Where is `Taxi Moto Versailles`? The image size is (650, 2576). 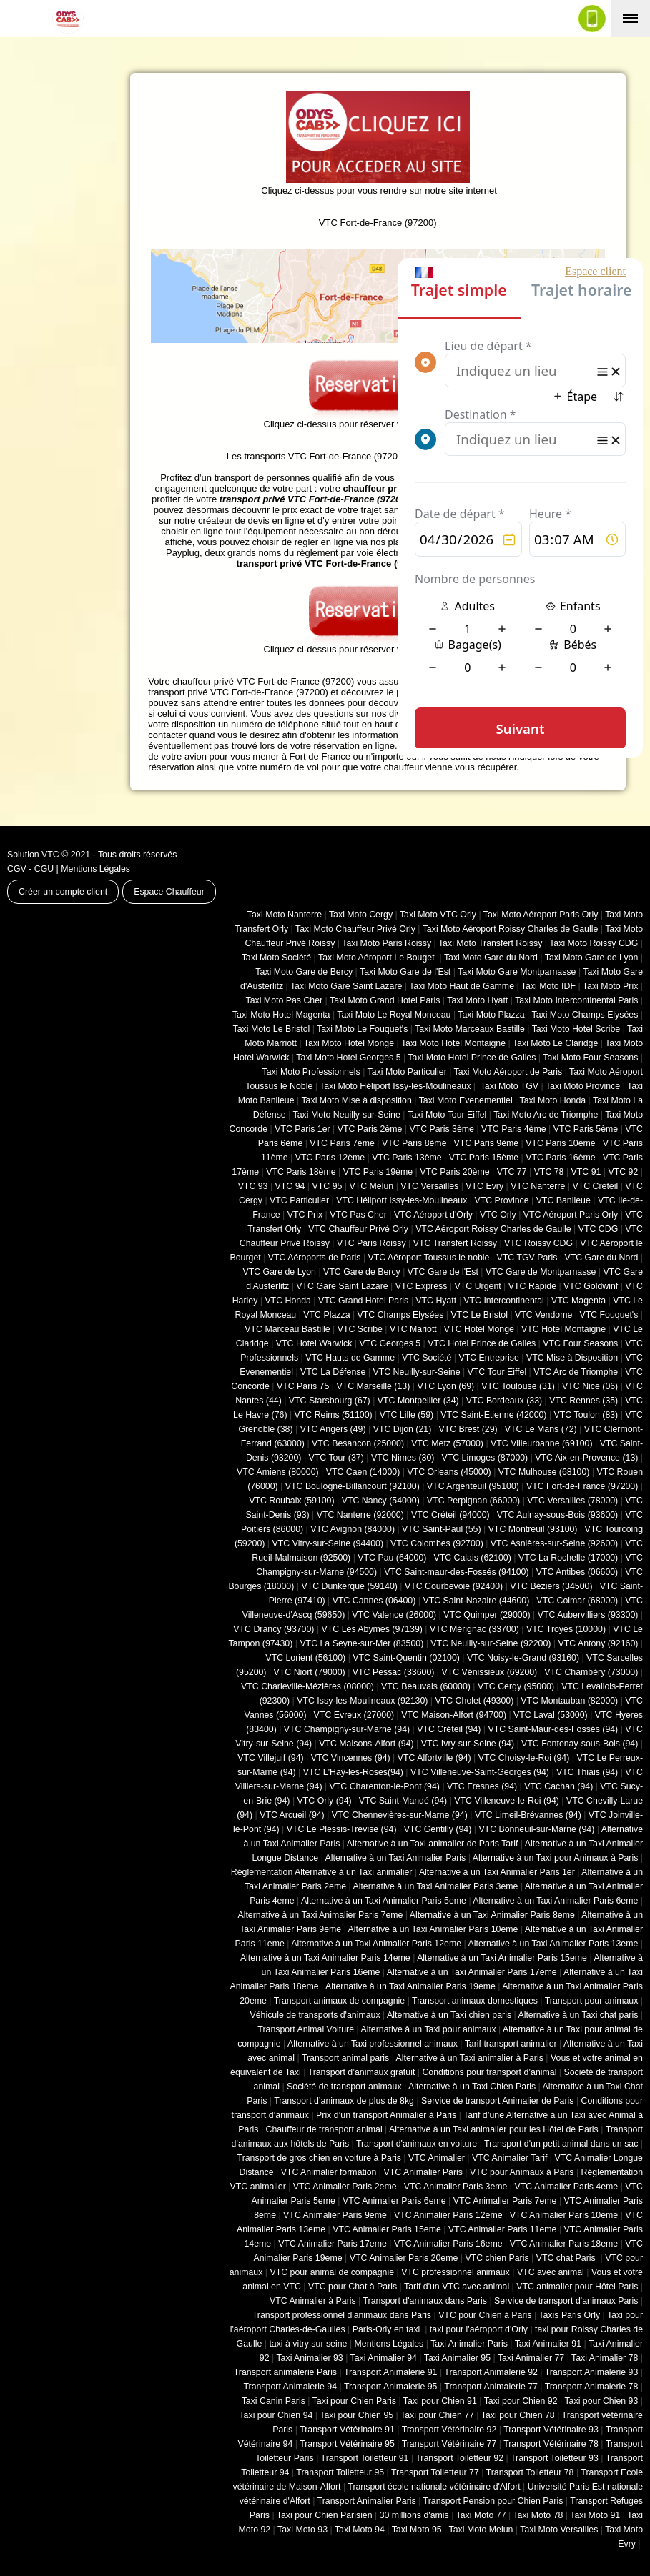
Taxi Moto Versailles is located at coordinates (559, 2530).